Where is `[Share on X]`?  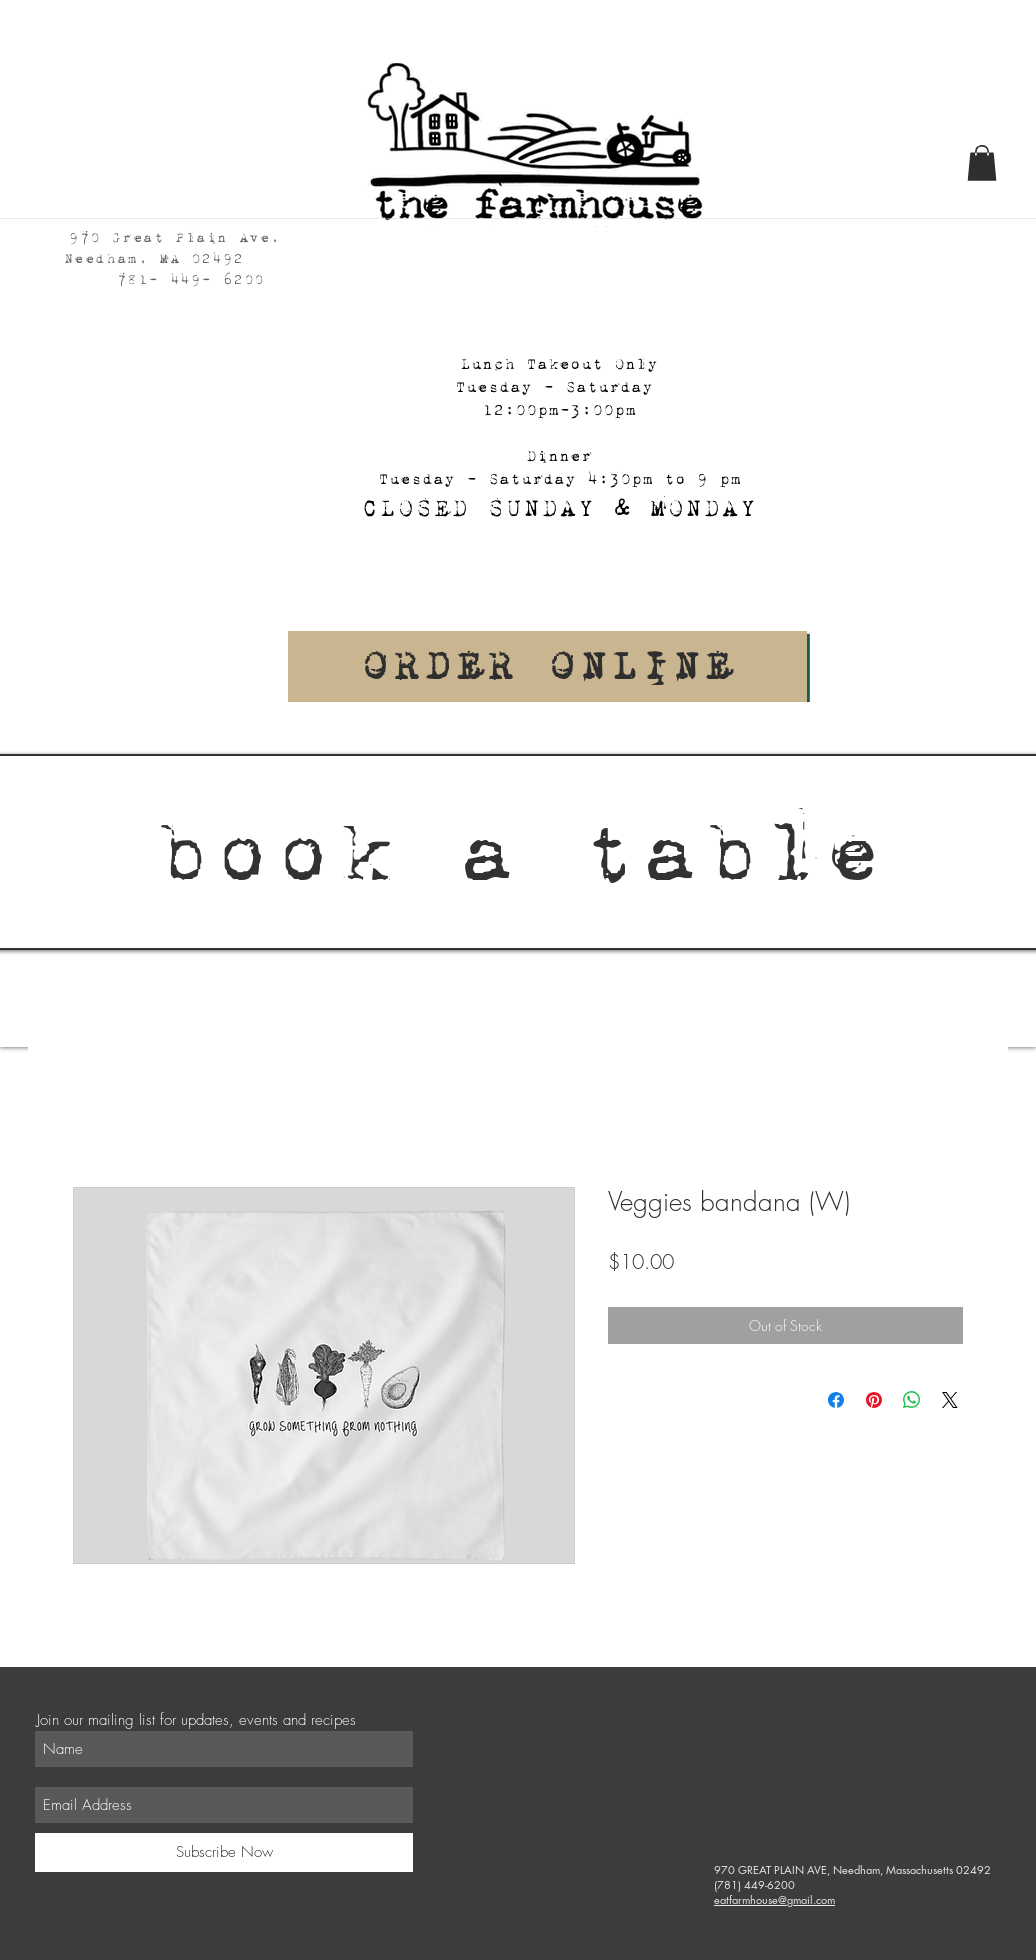
[Share on X] is located at coordinates (950, 1400).